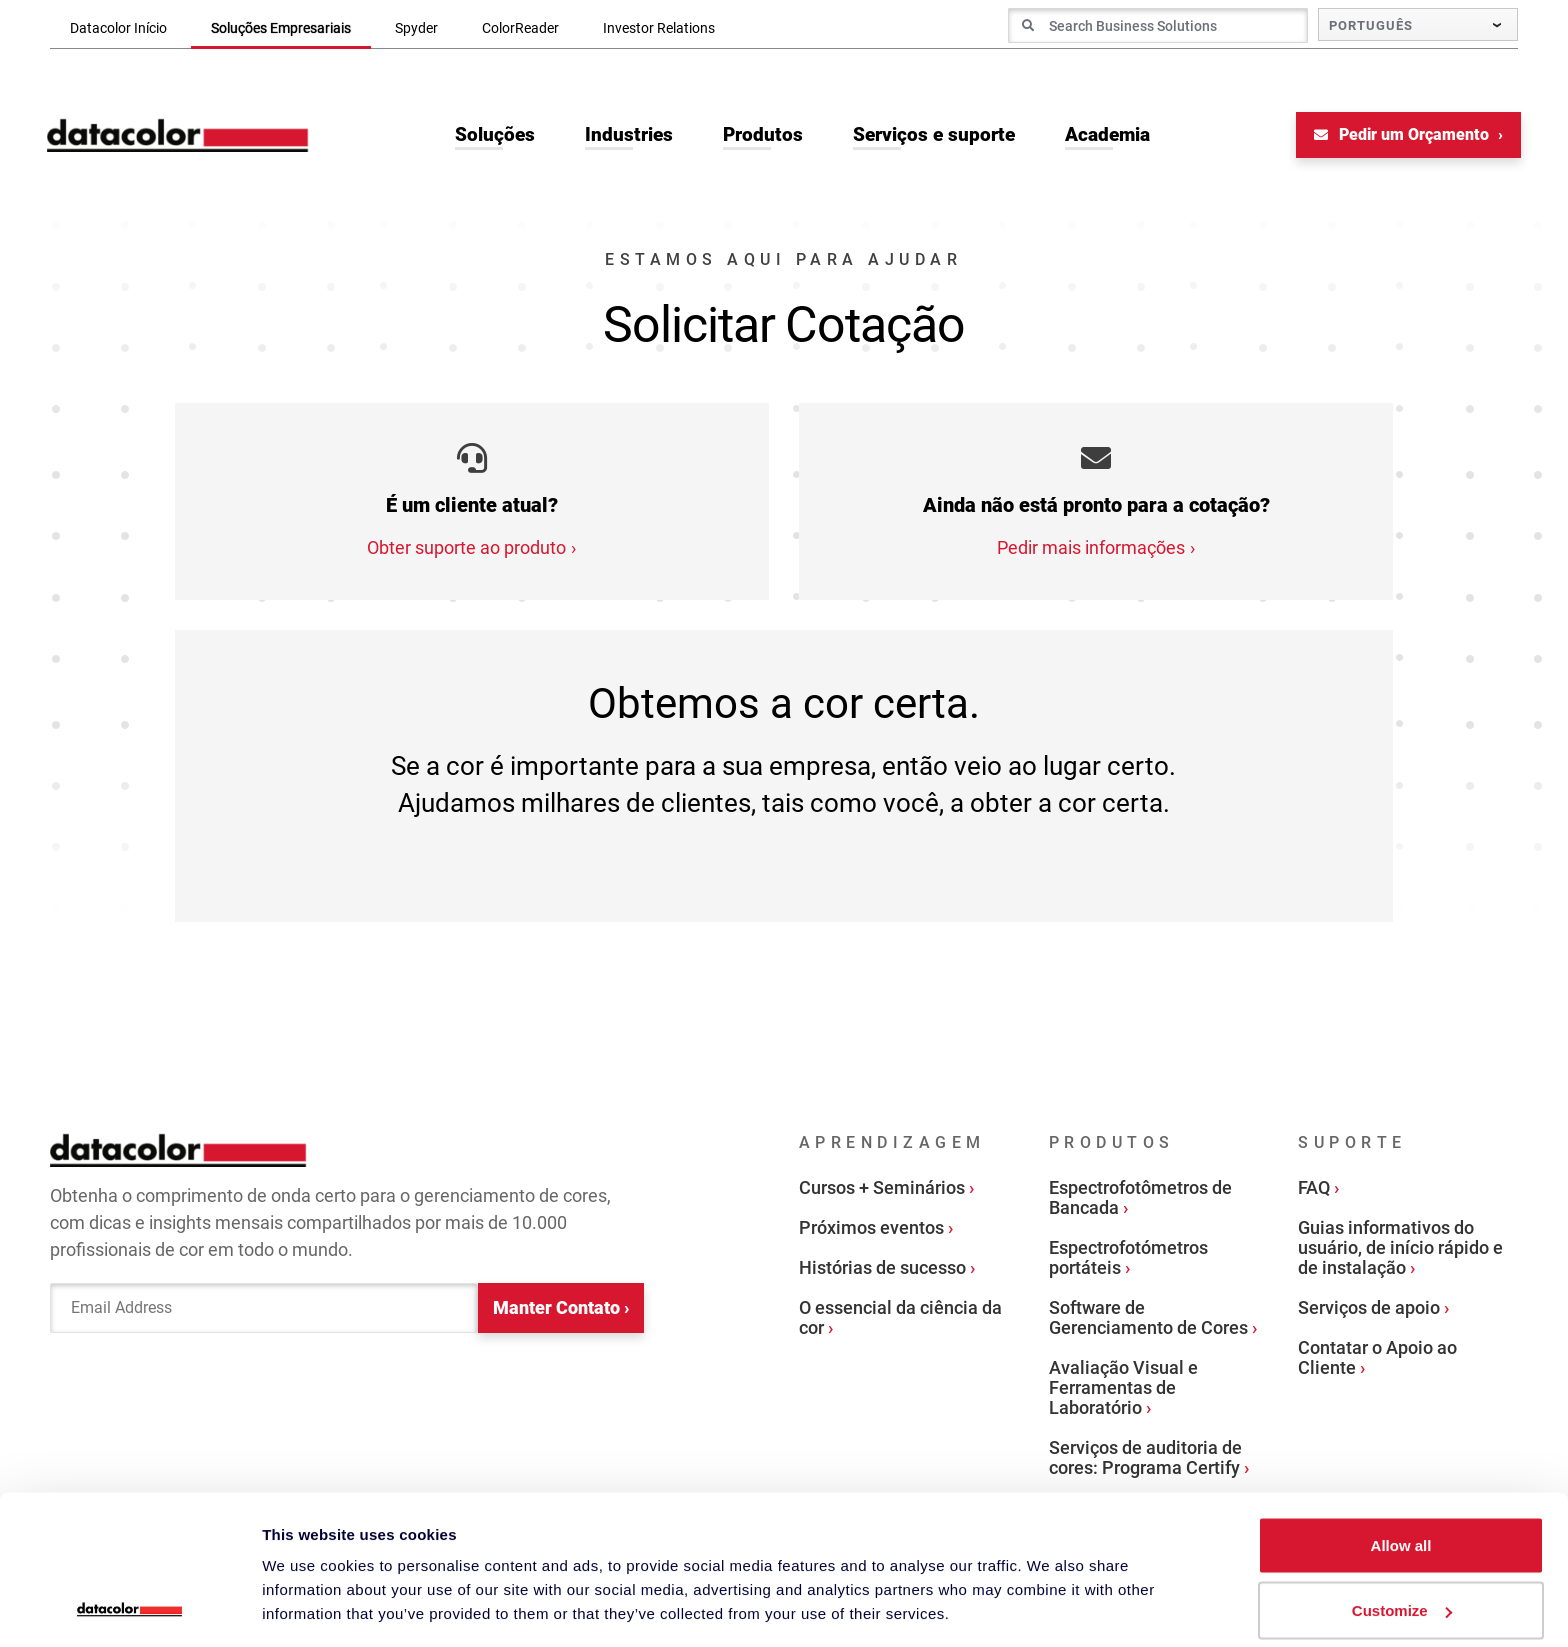 The width and height of the screenshot is (1568, 1647). What do you see at coordinates (281, 28) in the screenshot?
I see `Soluções Empresariais` at bounding box center [281, 28].